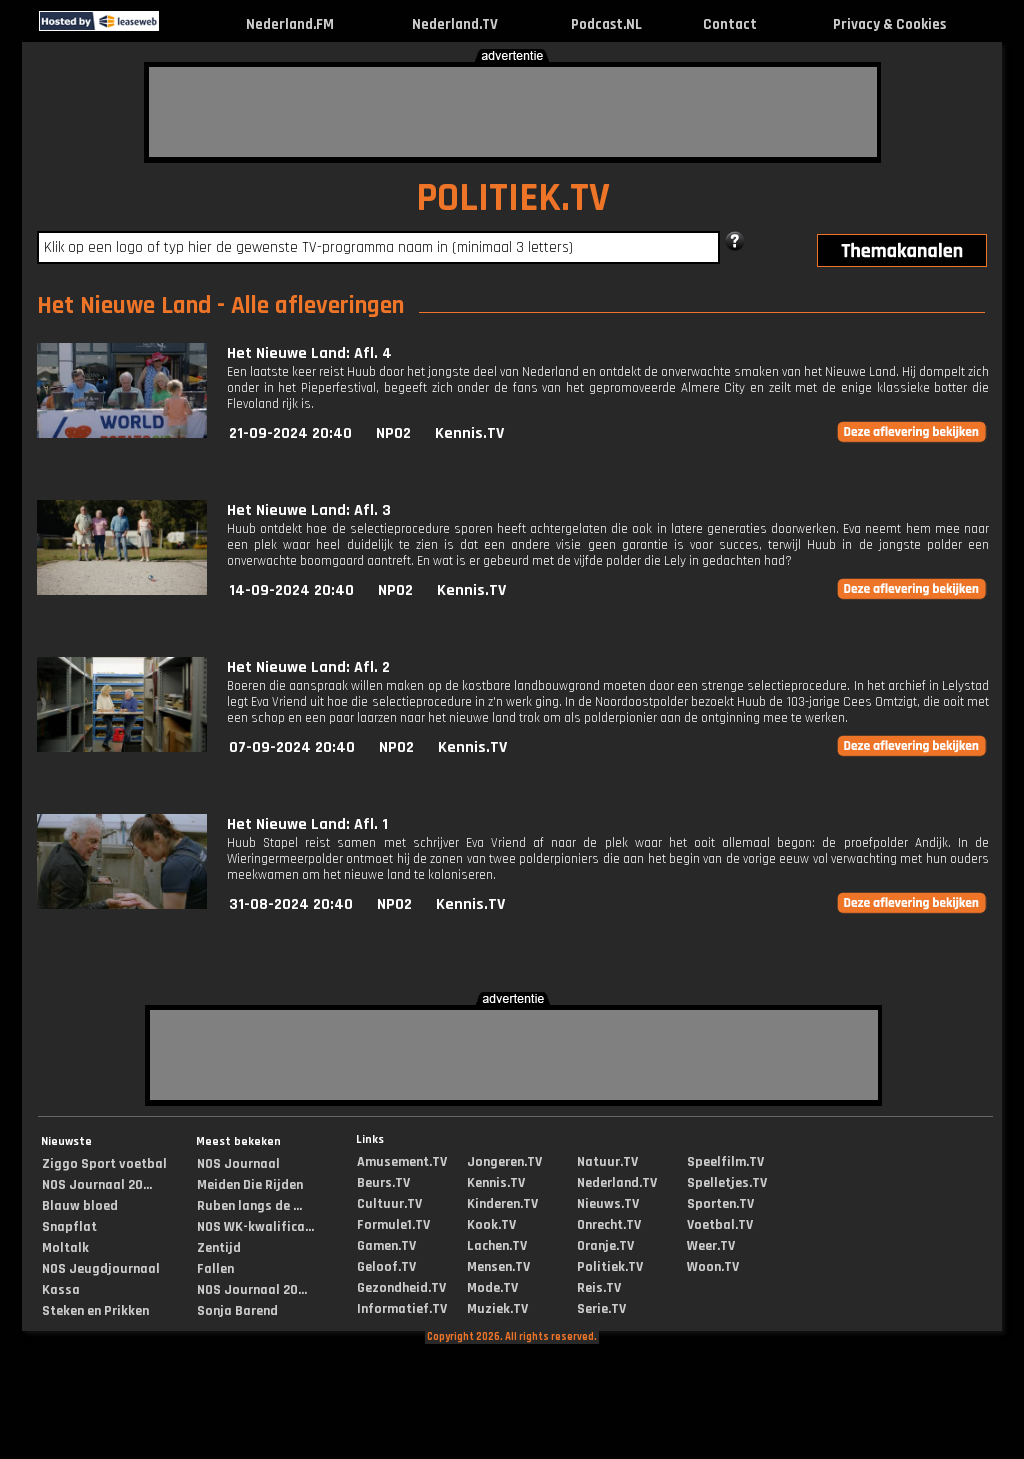  I want to click on Kennis.TV, so click(469, 433).